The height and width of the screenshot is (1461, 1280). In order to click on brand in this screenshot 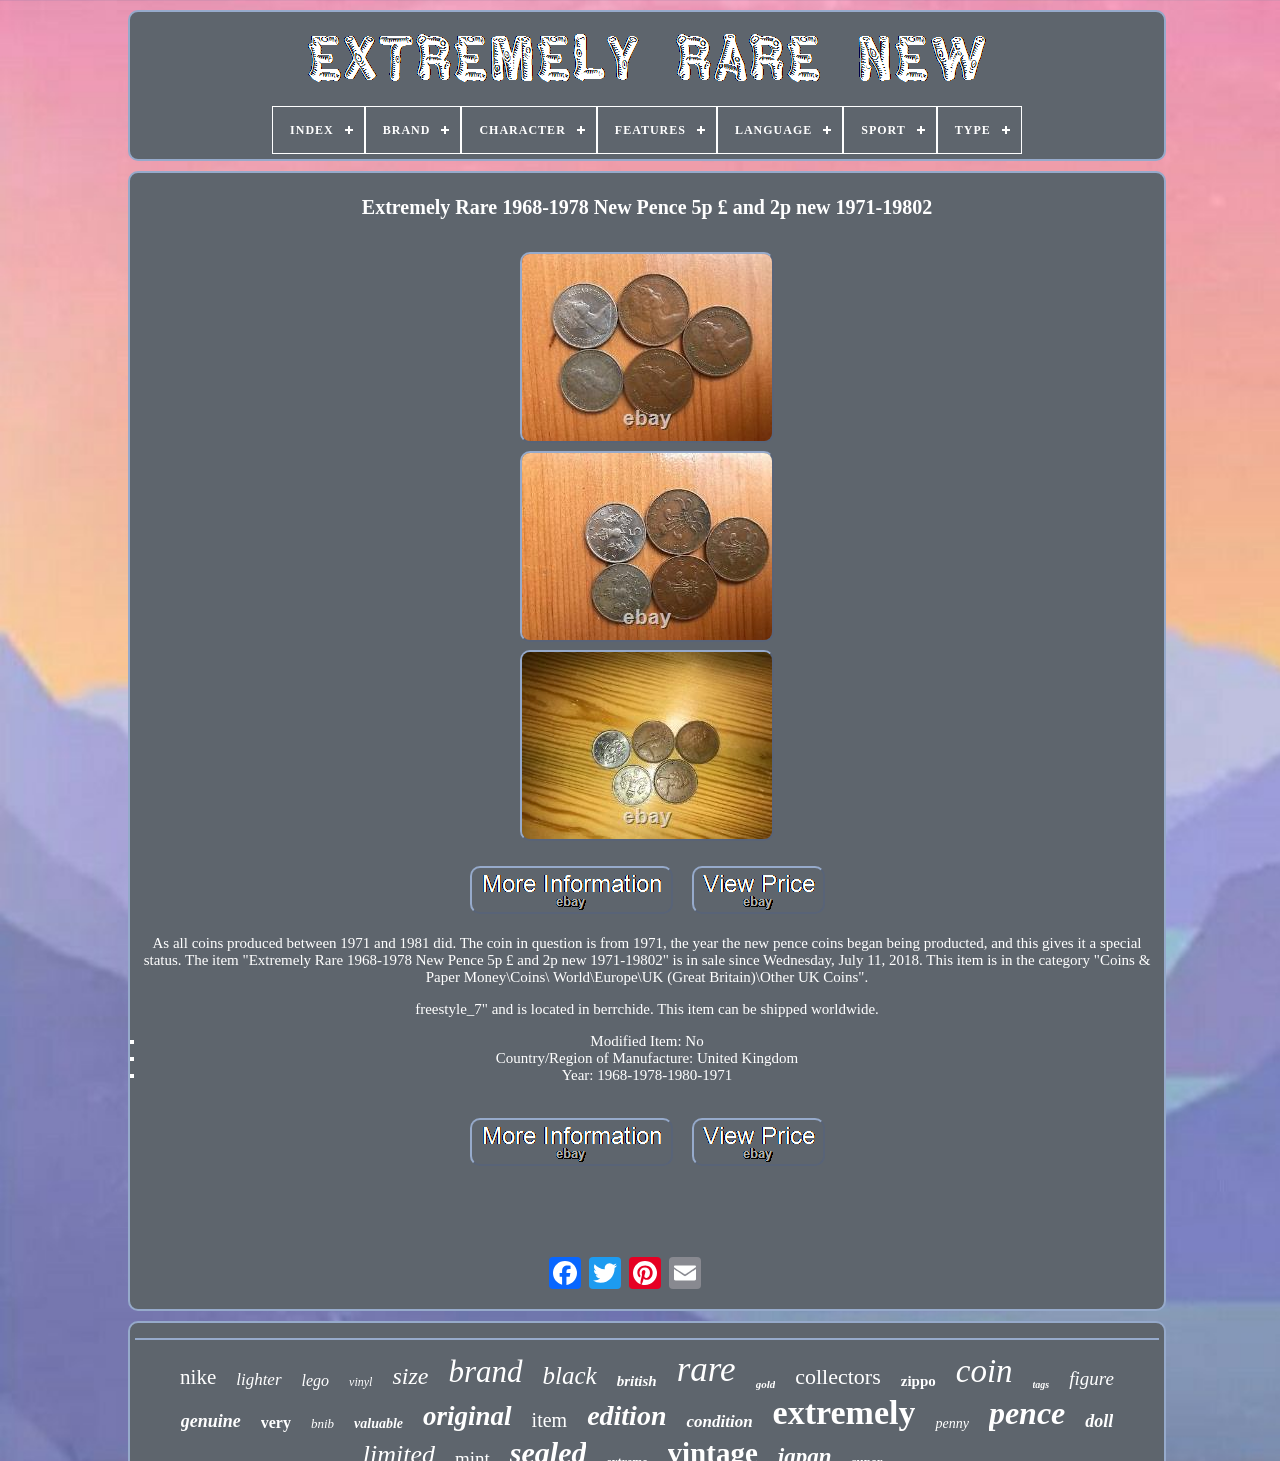, I will do `click(485, 1371)`.